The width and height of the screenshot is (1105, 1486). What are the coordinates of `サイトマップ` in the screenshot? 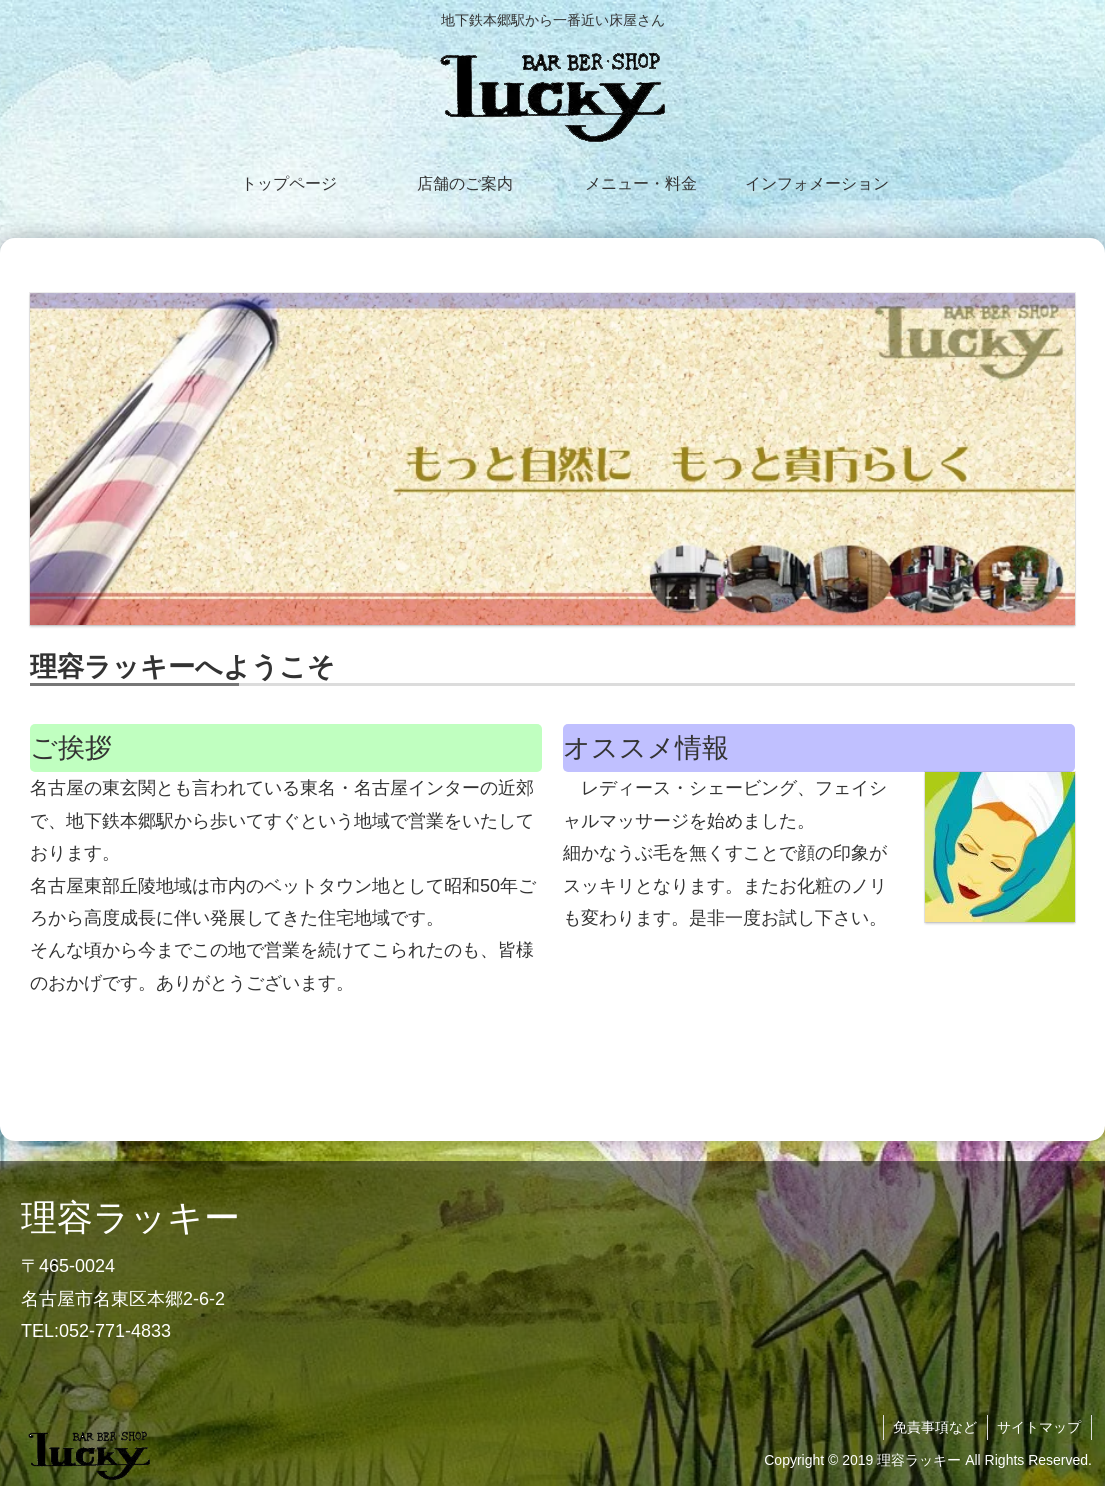 It's located at (1039, 1427).